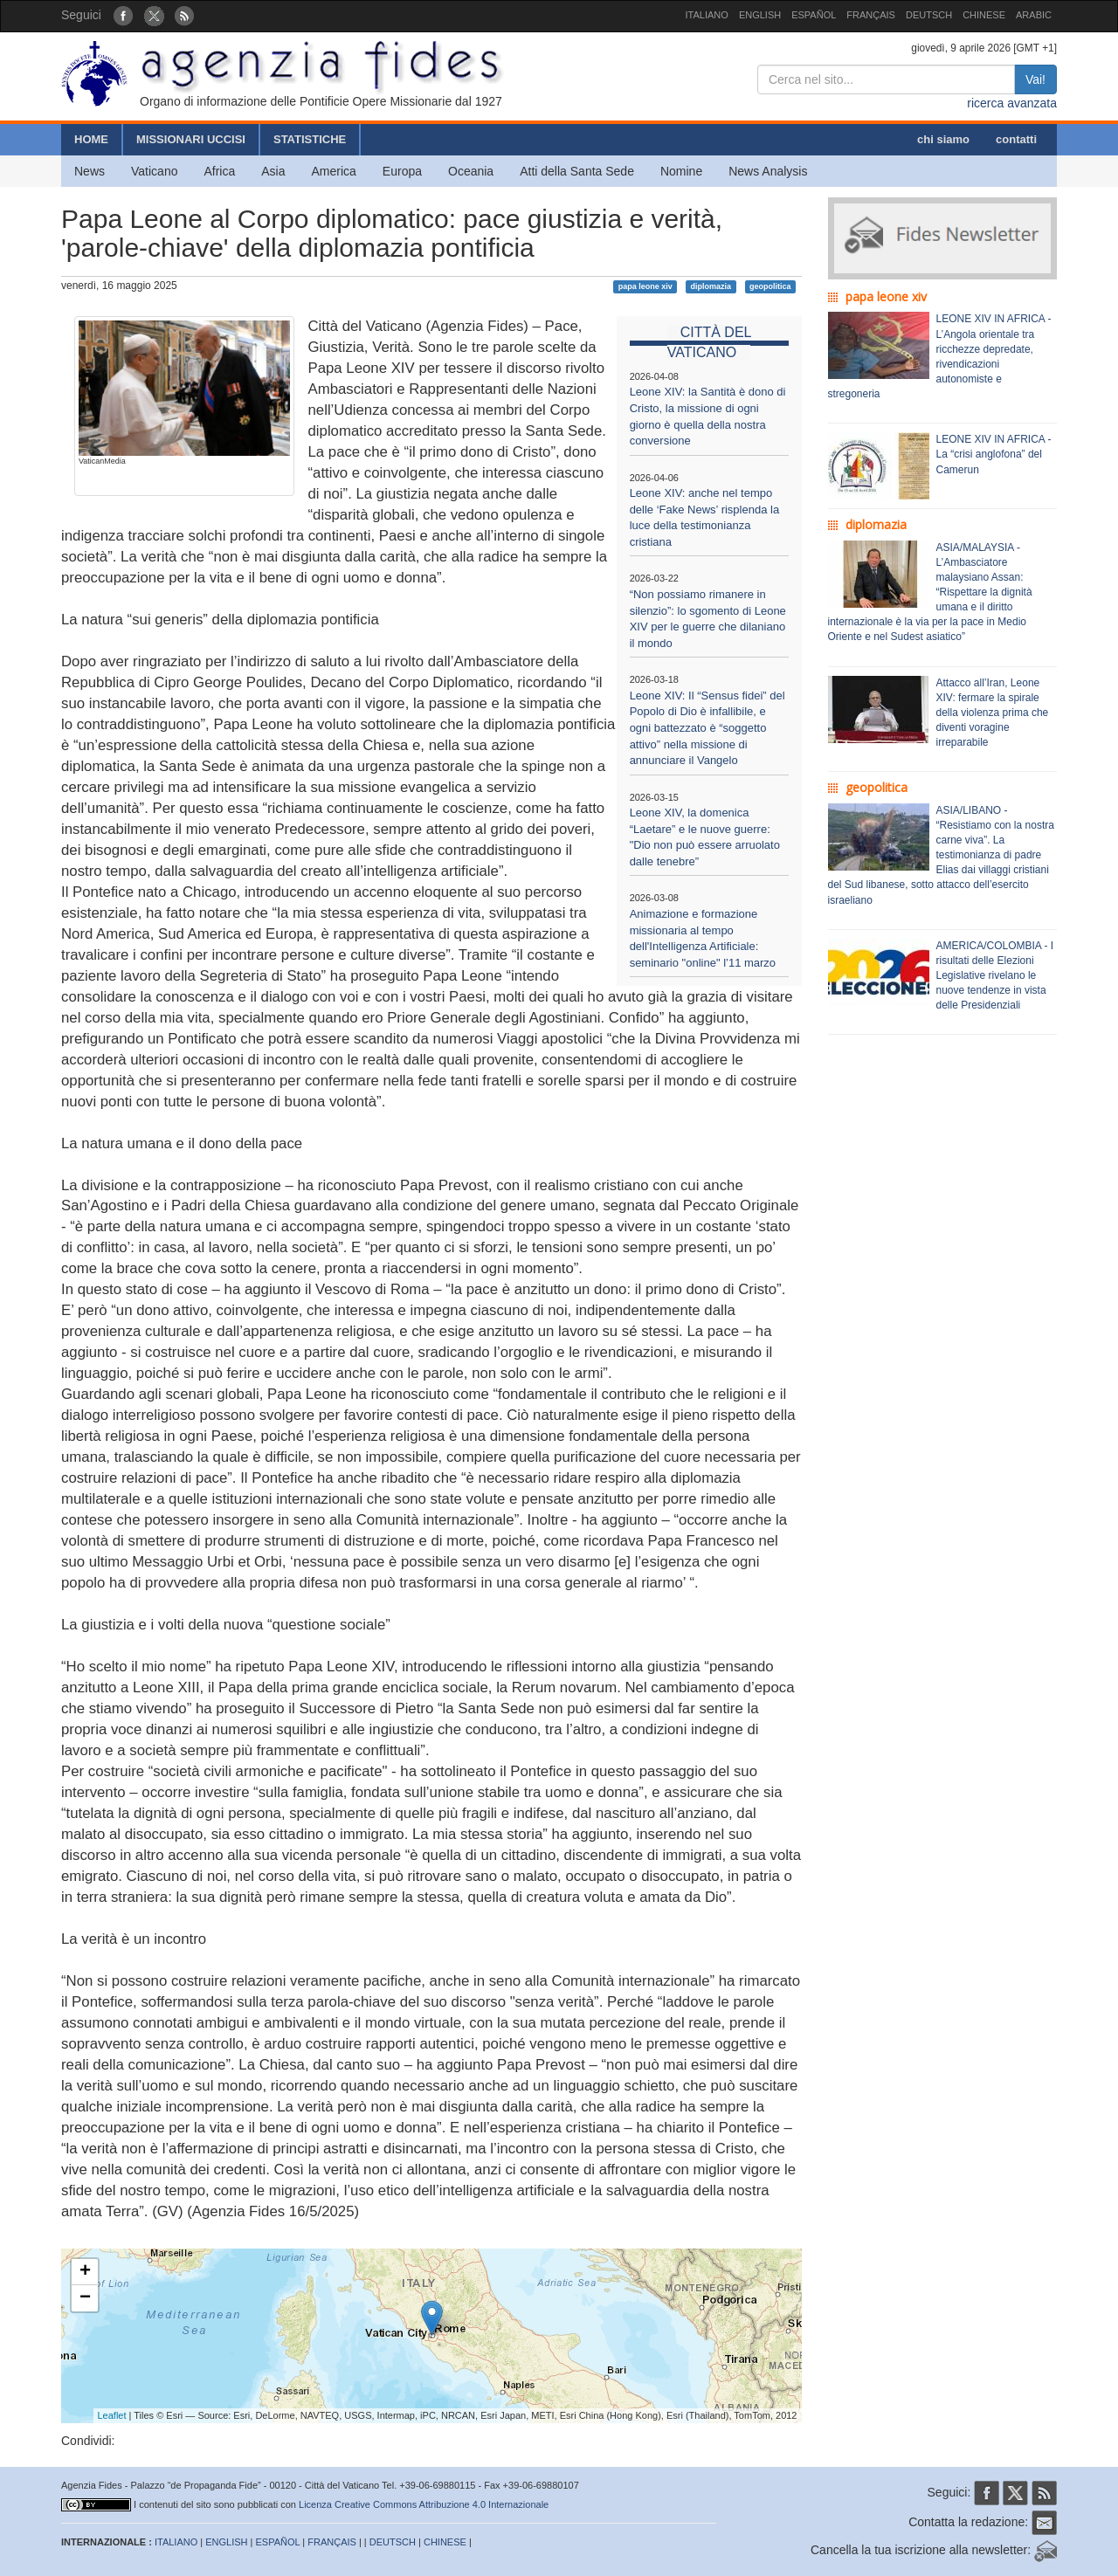  What do you see at coordinates (770, 286) in the screenshot?
I see `geopolitica` at bounding box center [770, 286].